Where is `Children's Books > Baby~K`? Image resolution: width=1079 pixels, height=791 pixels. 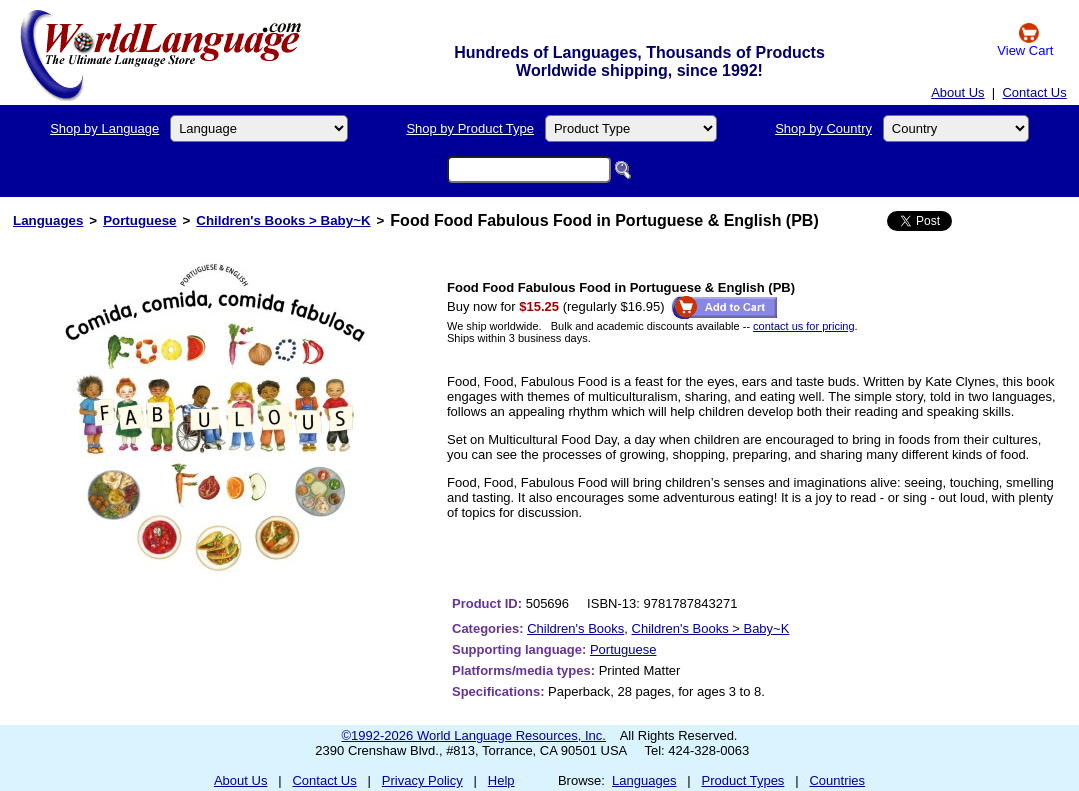 Children's Books > Baby~K is located at coordinates (283, 220).